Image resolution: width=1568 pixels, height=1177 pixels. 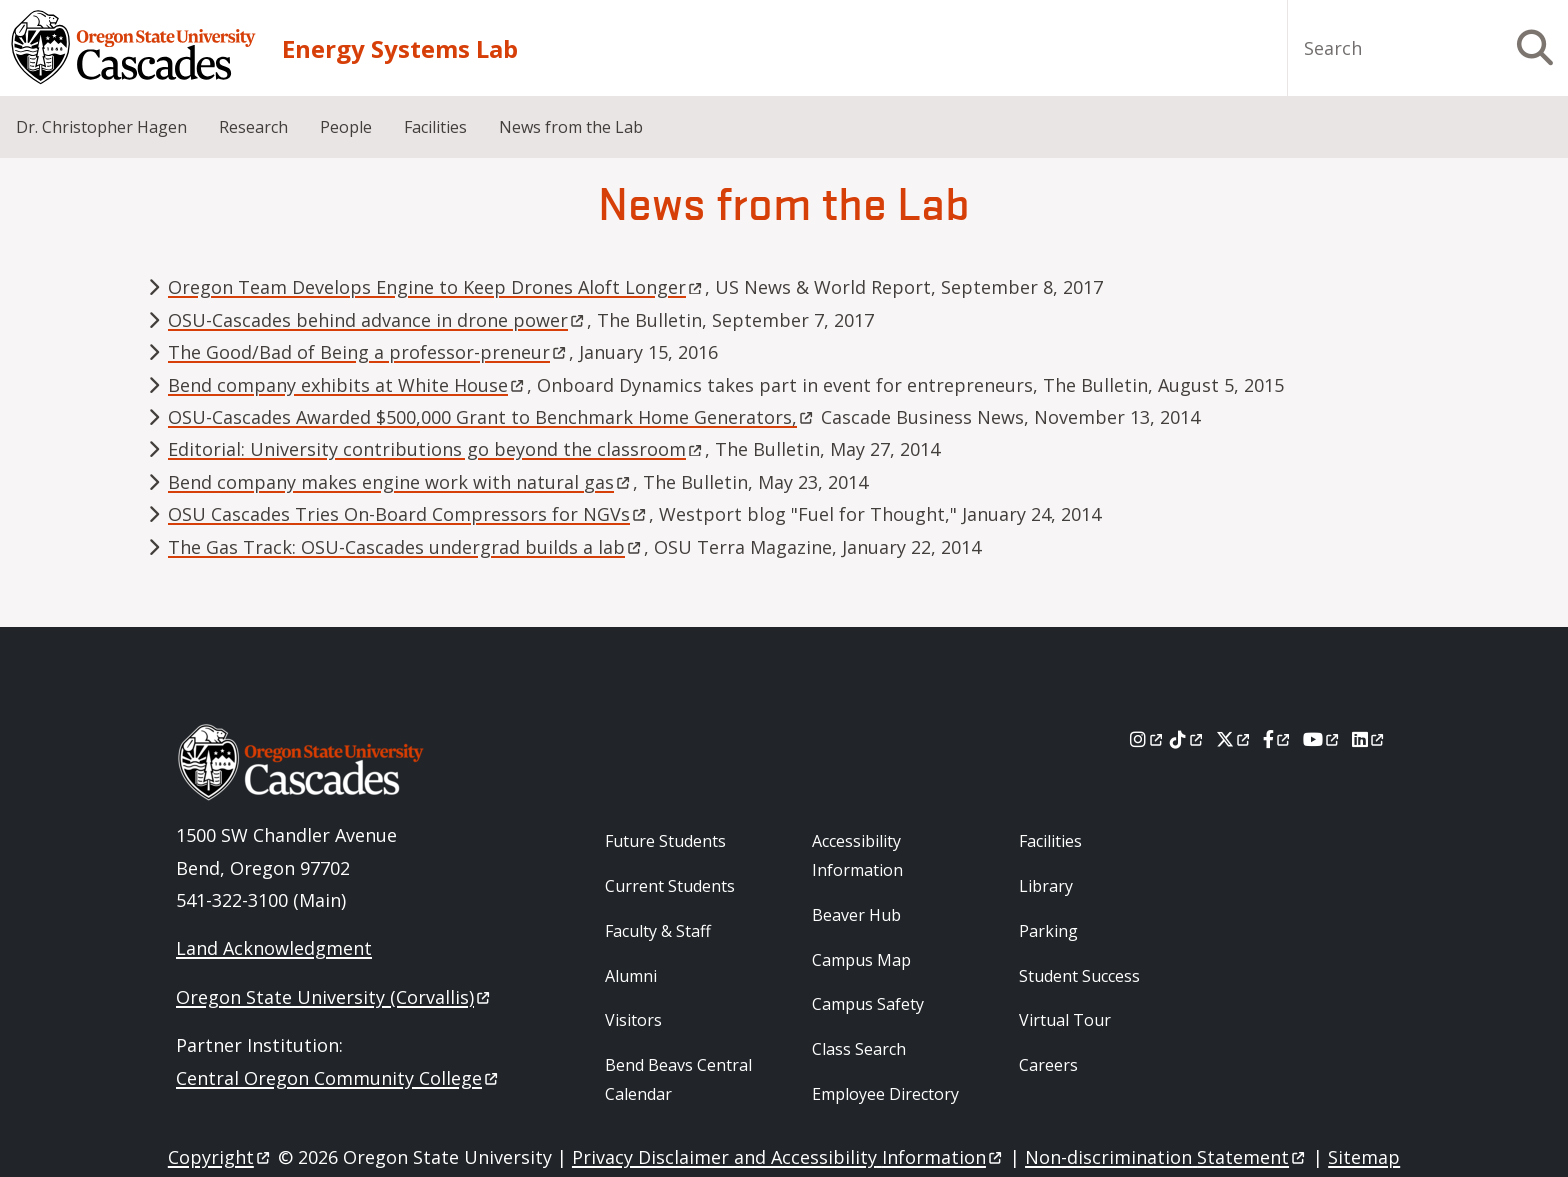 I want to click on Campus Safety, so click(x=868, y=1004).